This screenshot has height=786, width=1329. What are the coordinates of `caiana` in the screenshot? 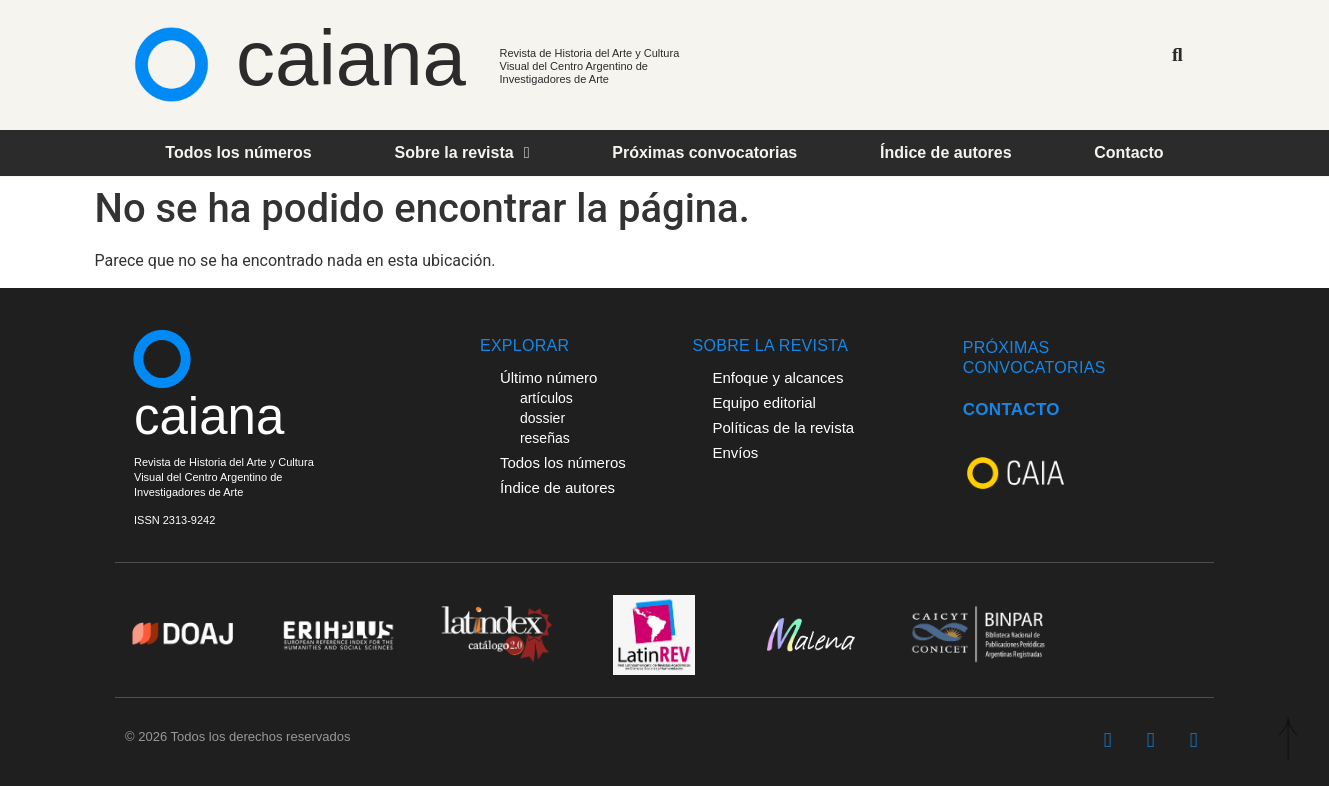 It's located at (351, 58).